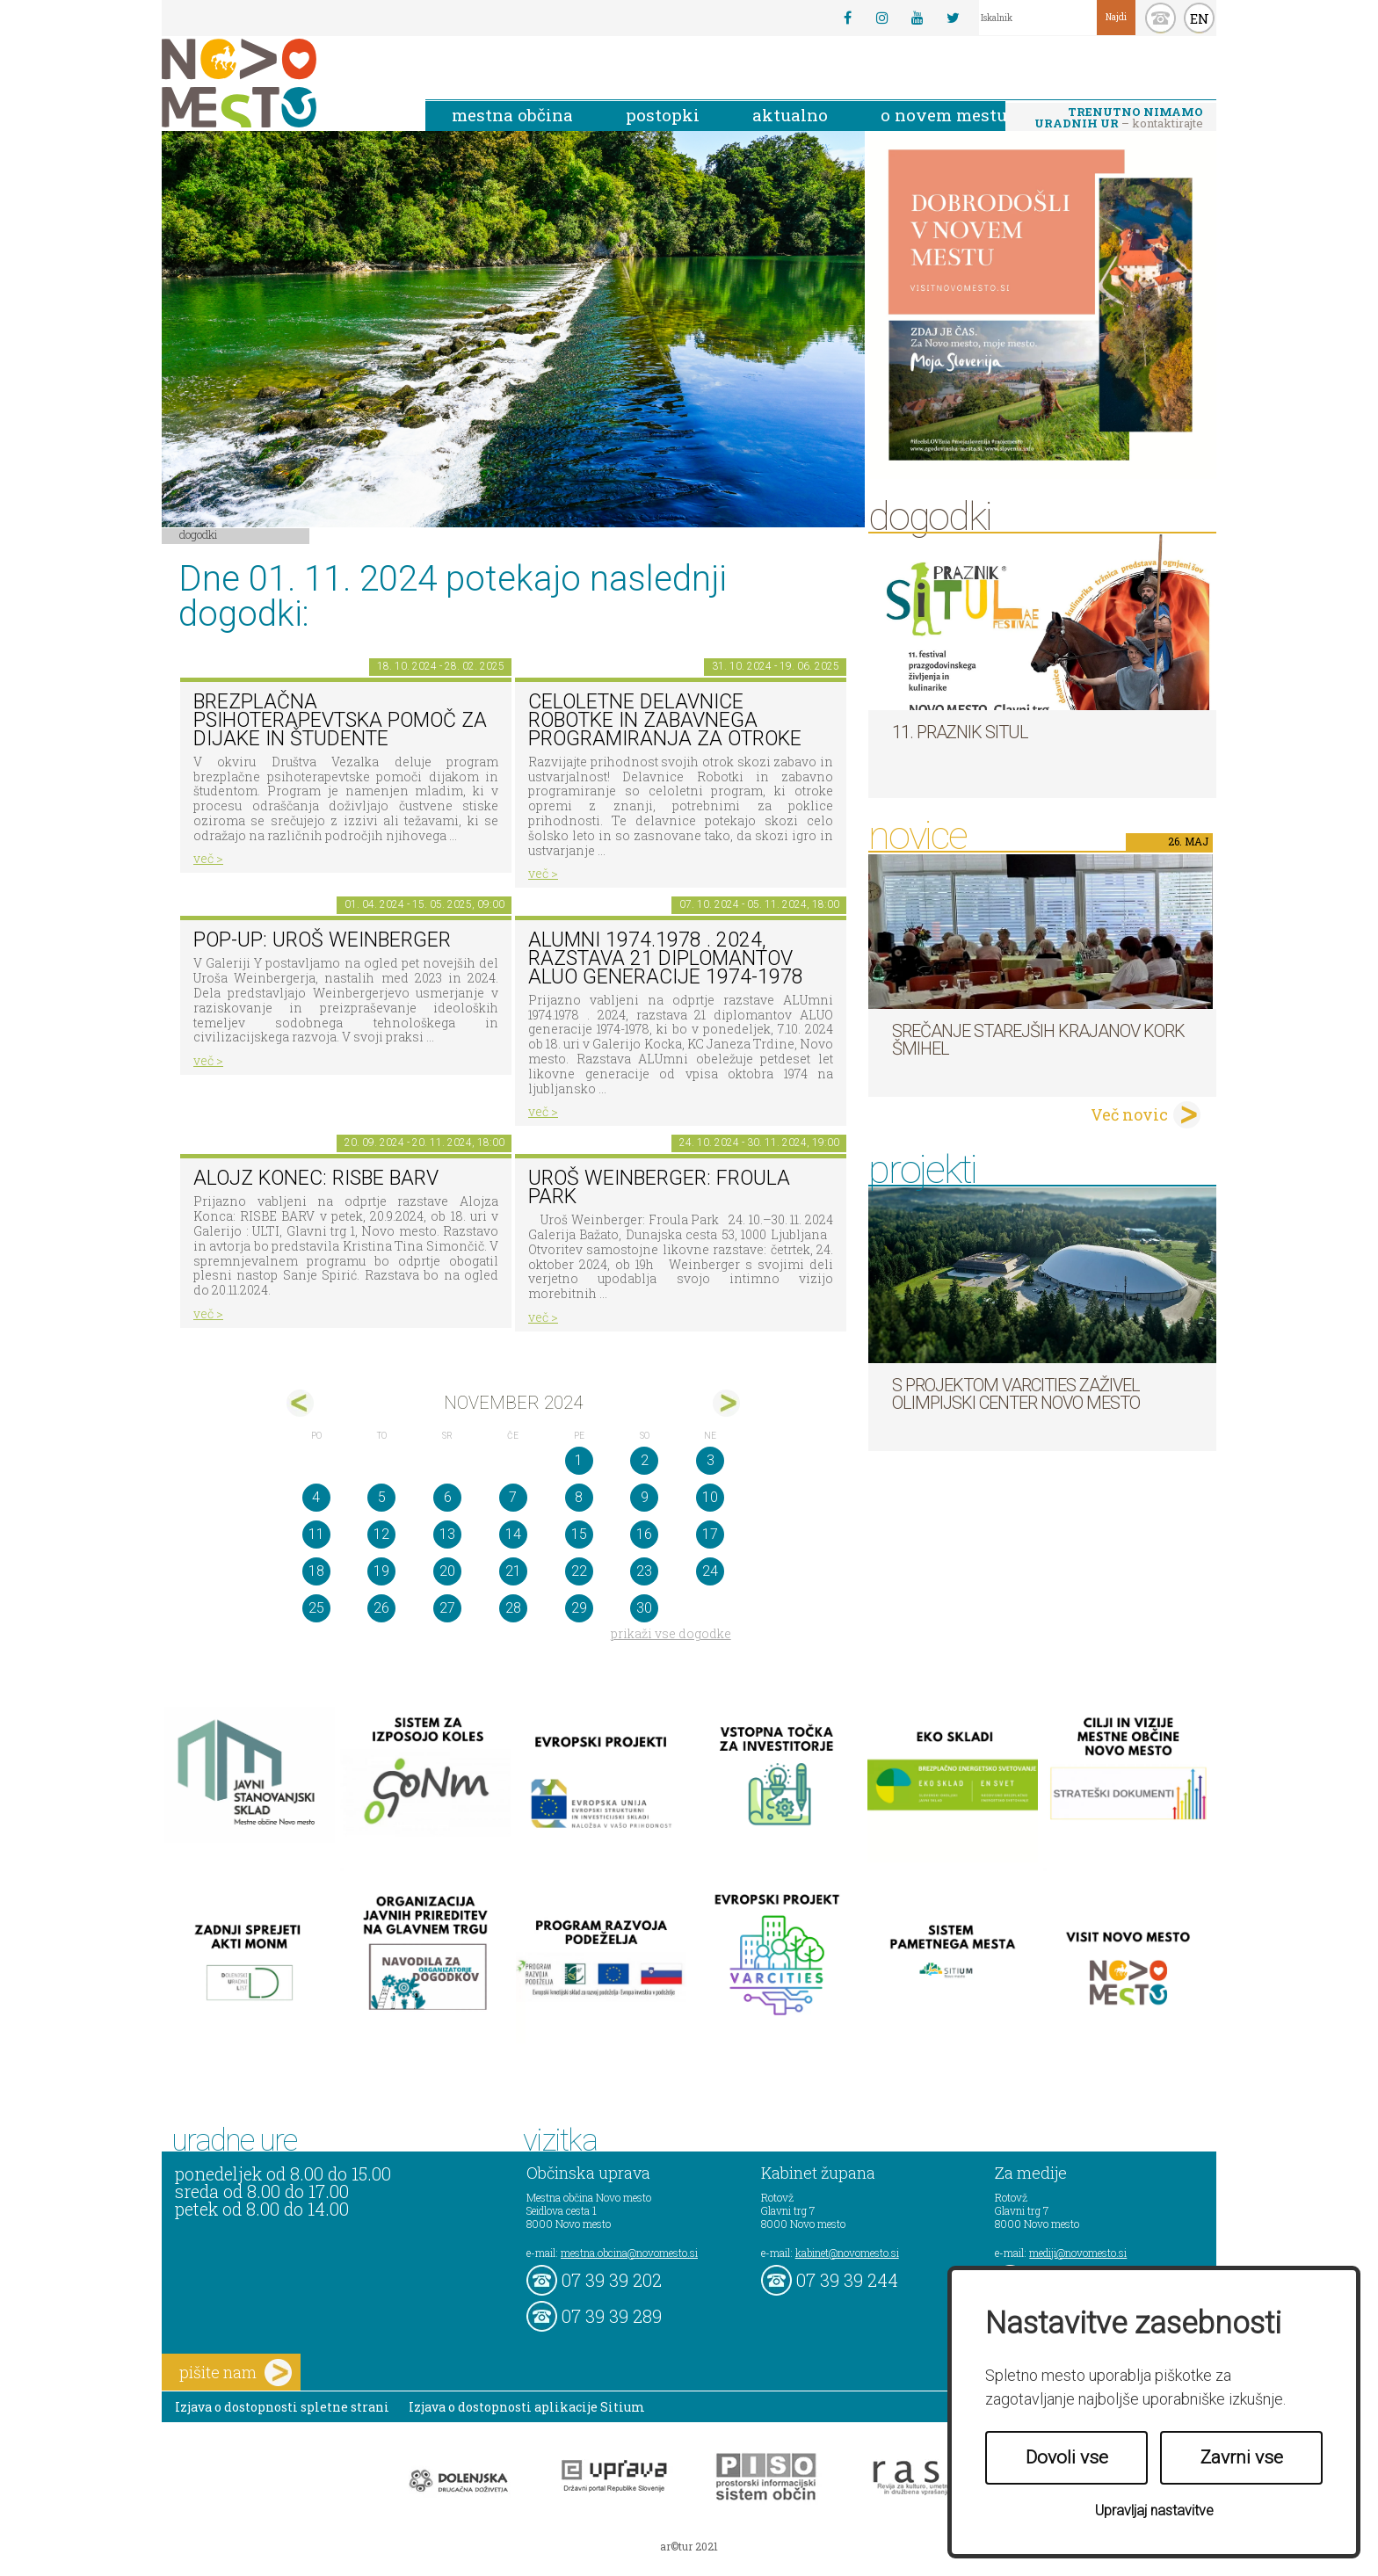  What do you see at coordinates (208, 858) in the screenshot?
I see `več >` at bounding box center [208, 858].